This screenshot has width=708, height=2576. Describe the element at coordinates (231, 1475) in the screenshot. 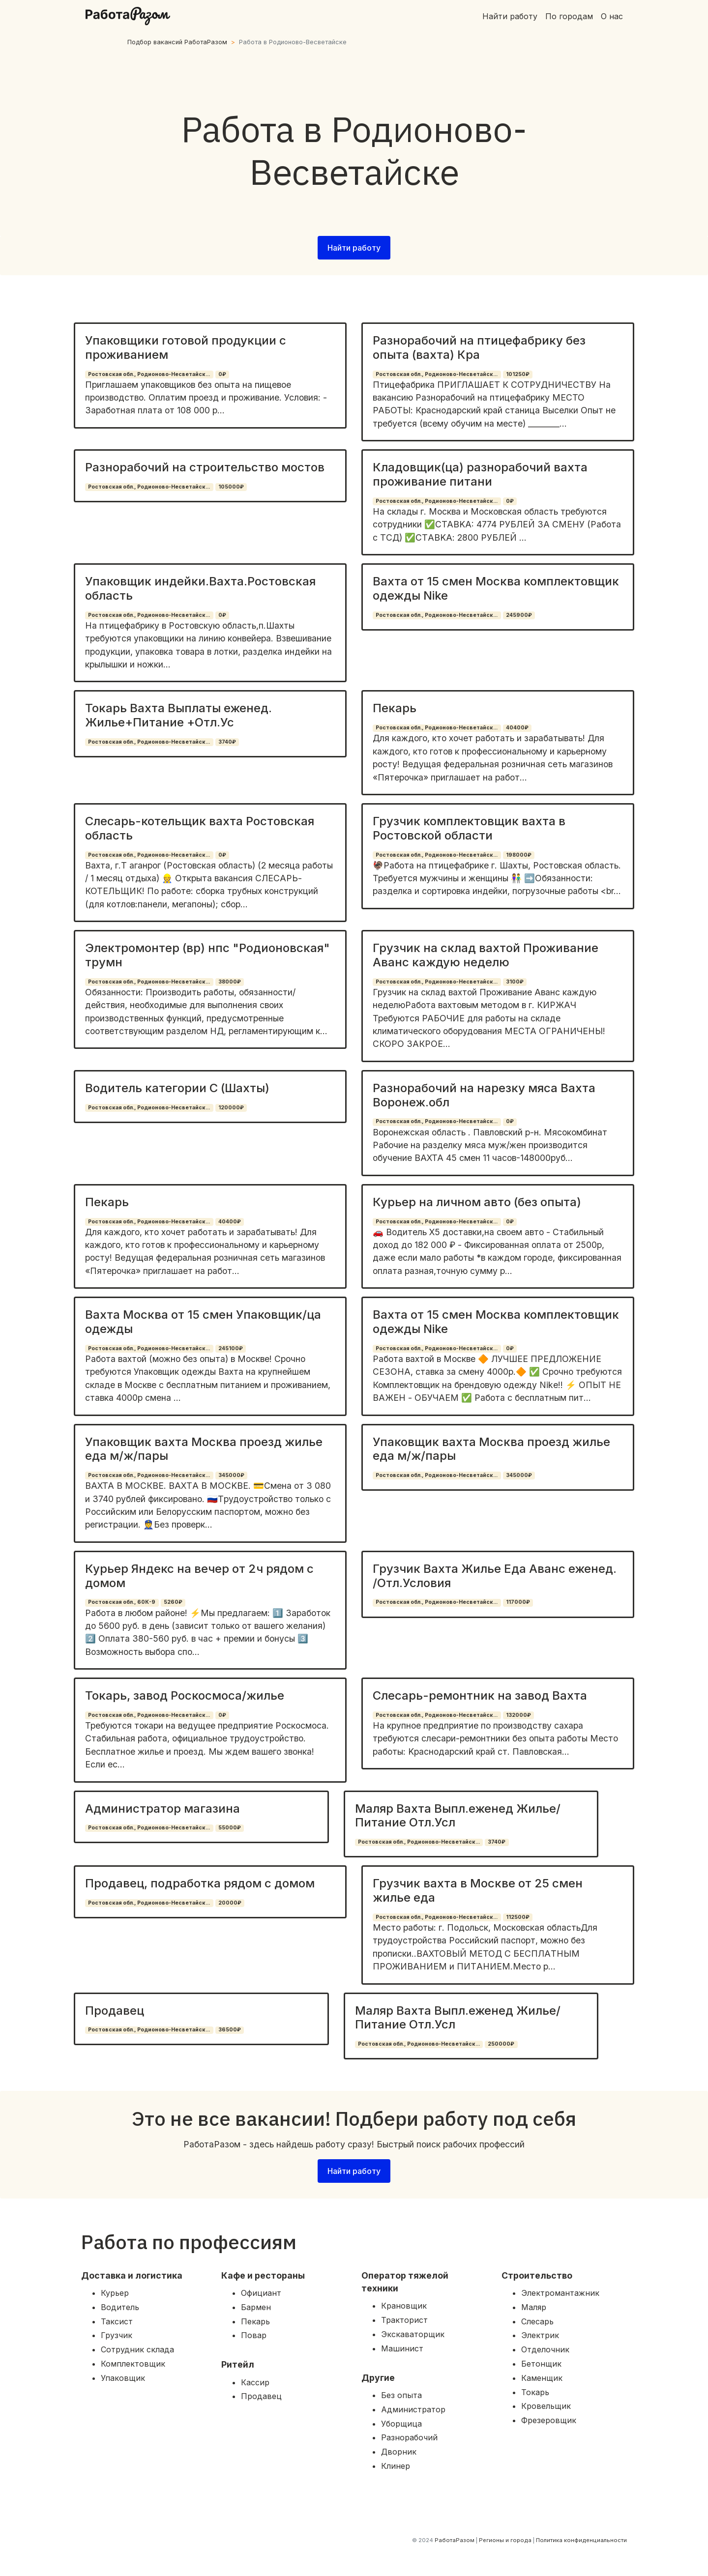

I see `345000₽` at that location.